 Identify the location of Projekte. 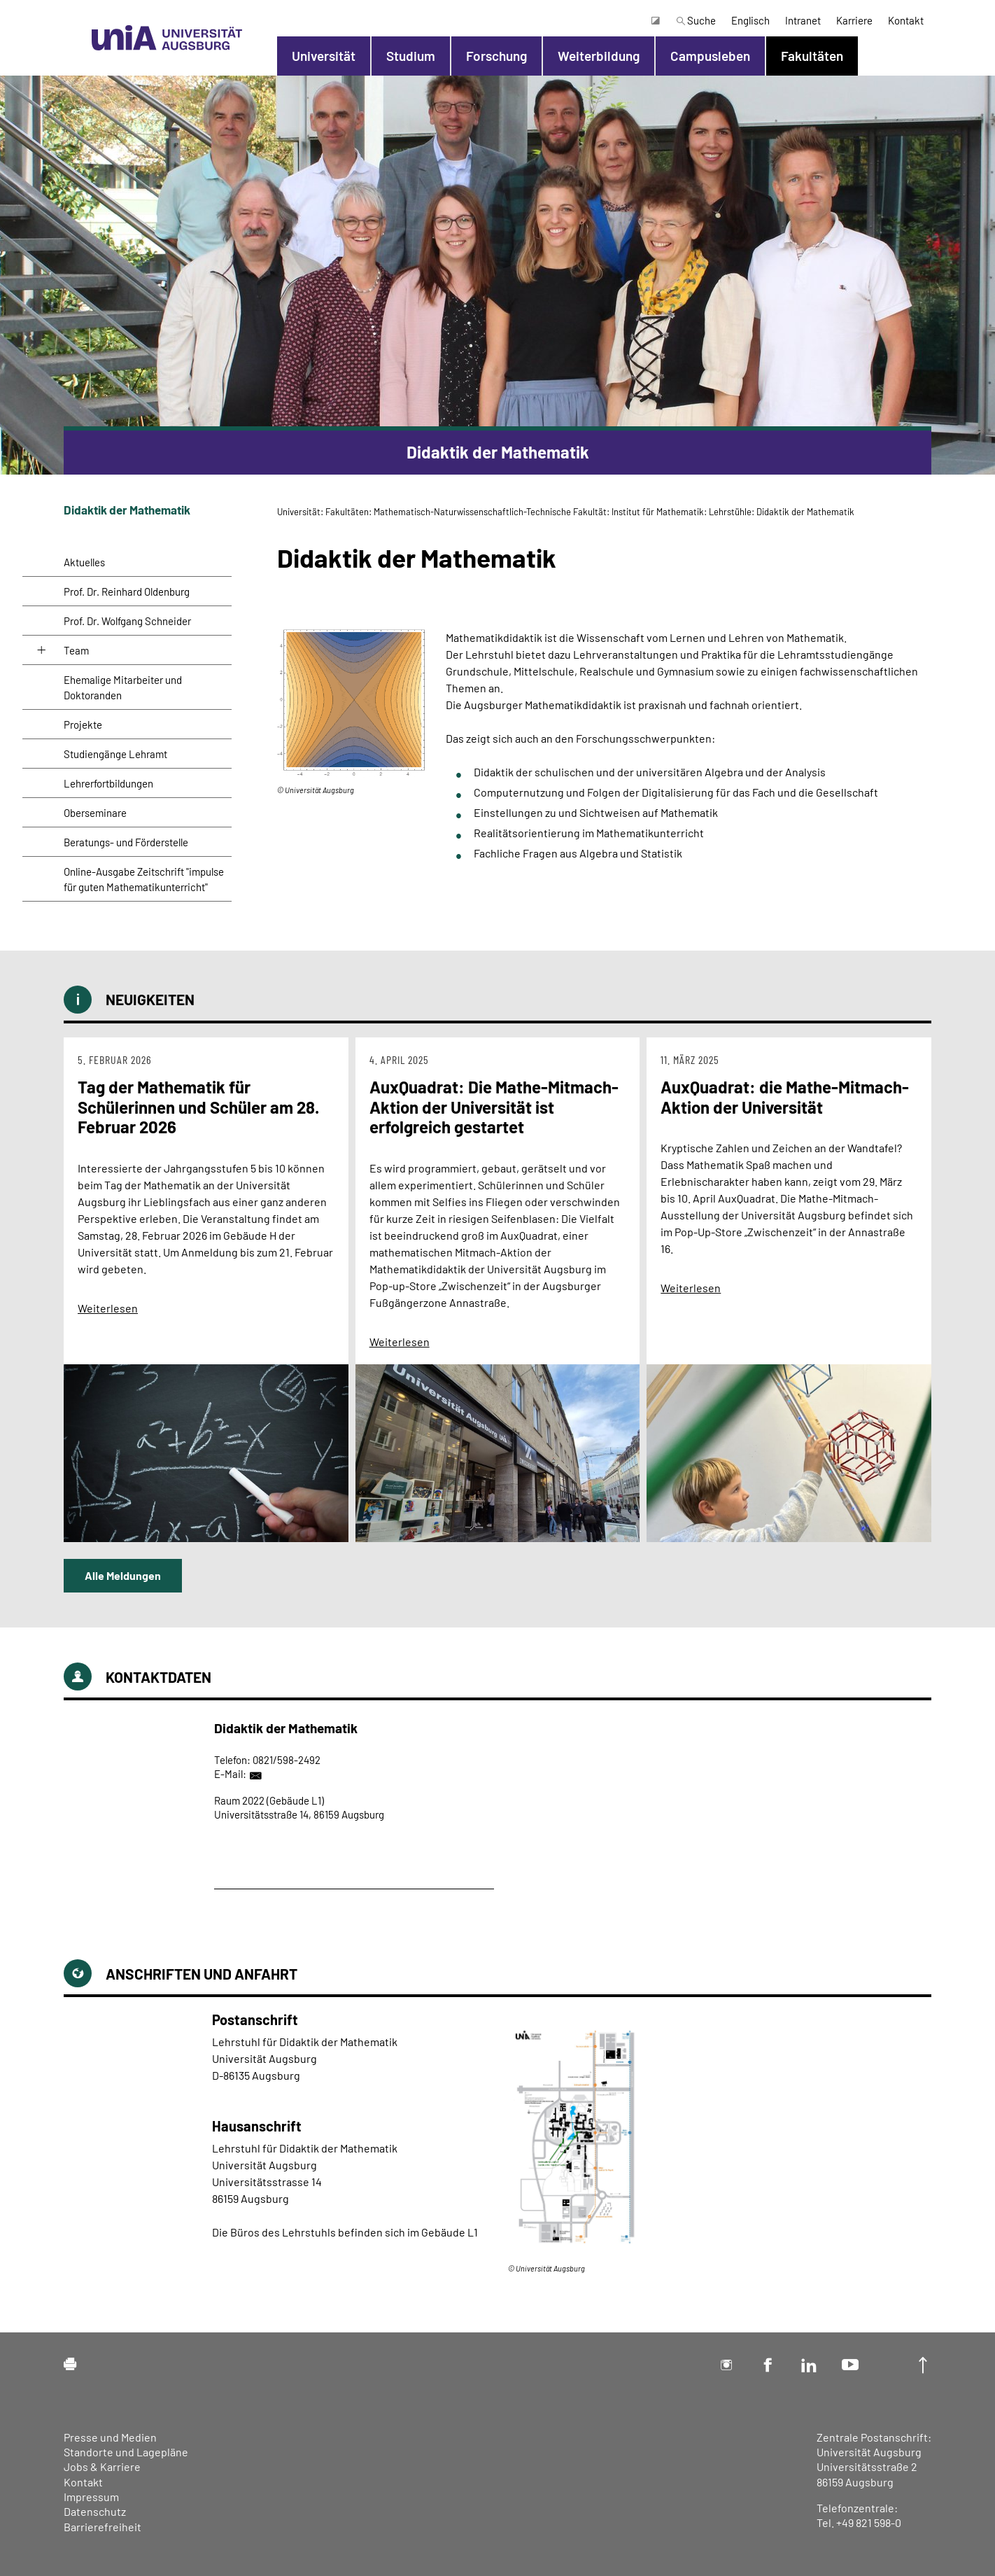
(83, 724).